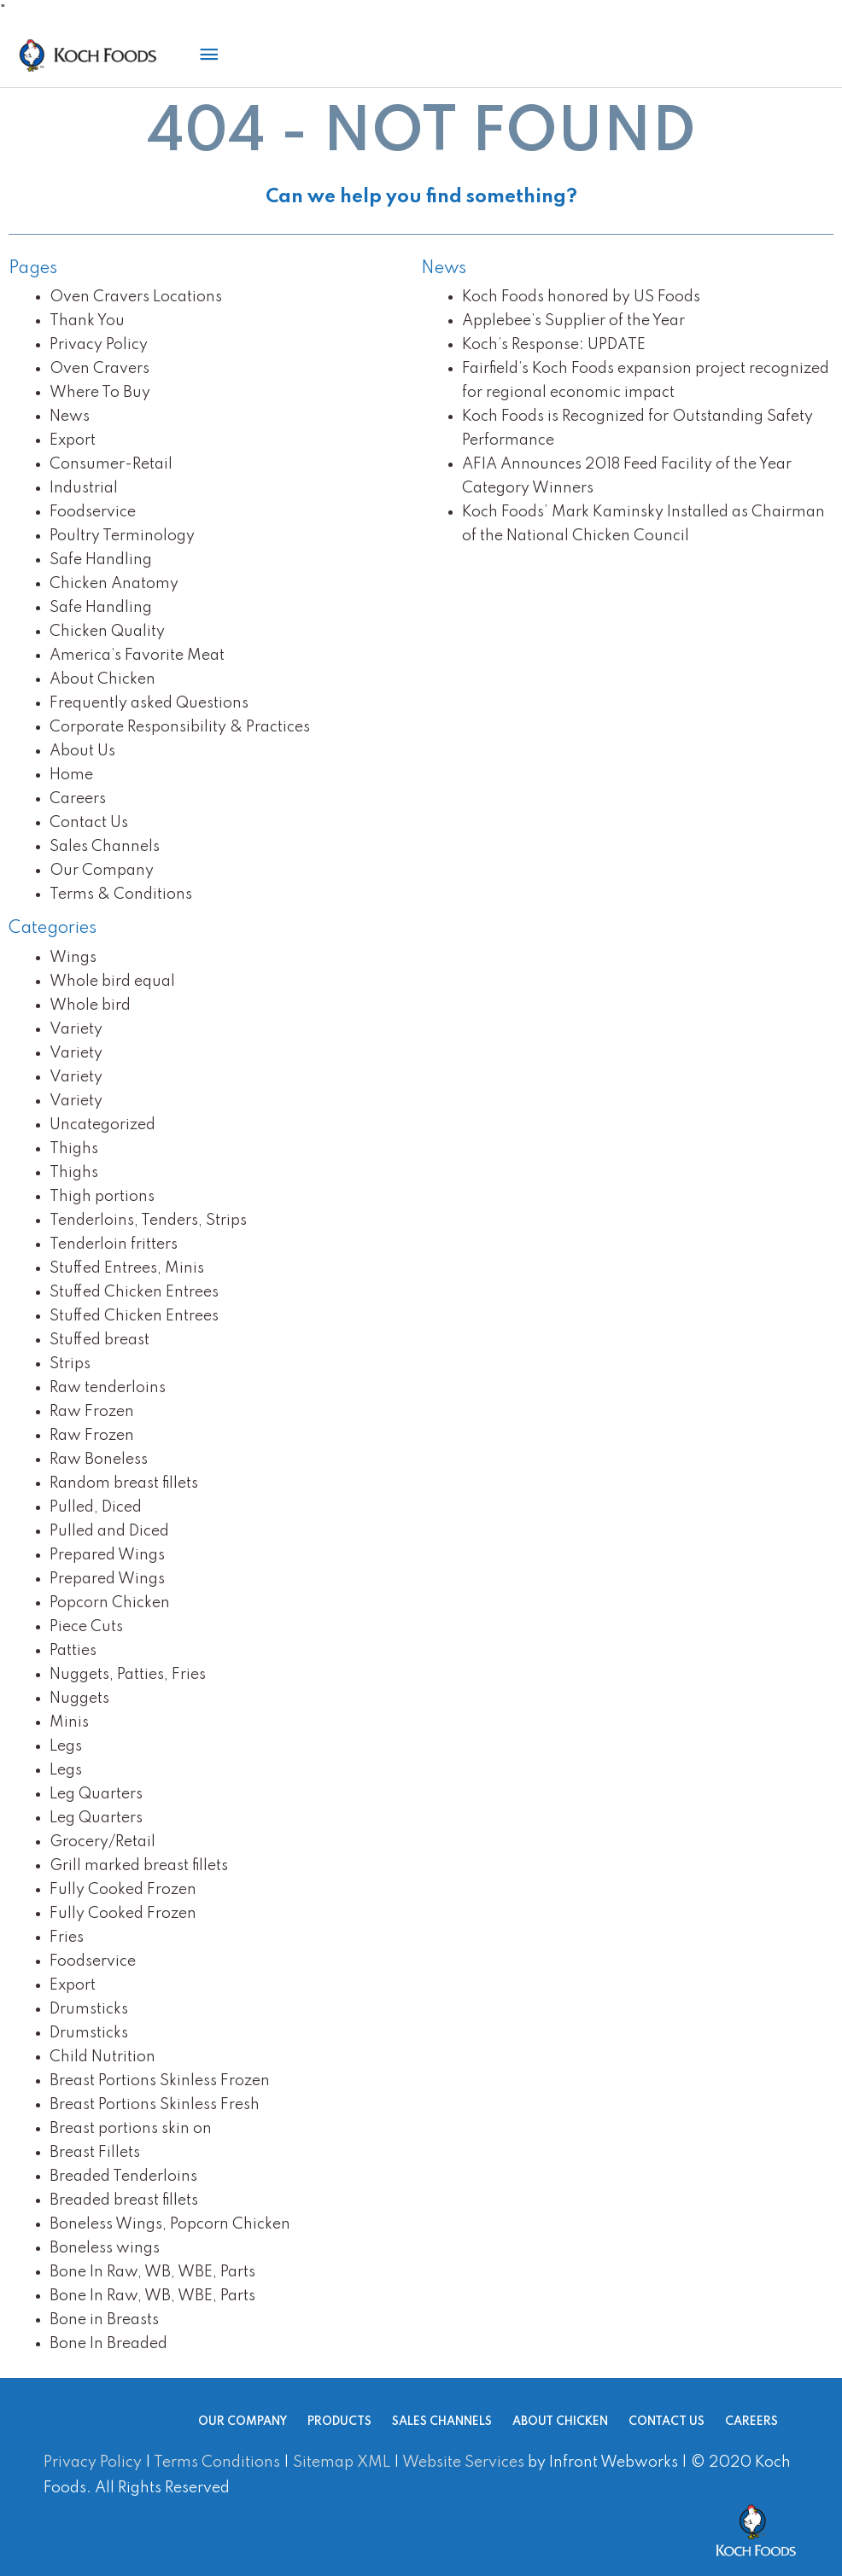 The image size is (842, 2576). I want to click on Popcorn Chicken, so click(110, 1603).